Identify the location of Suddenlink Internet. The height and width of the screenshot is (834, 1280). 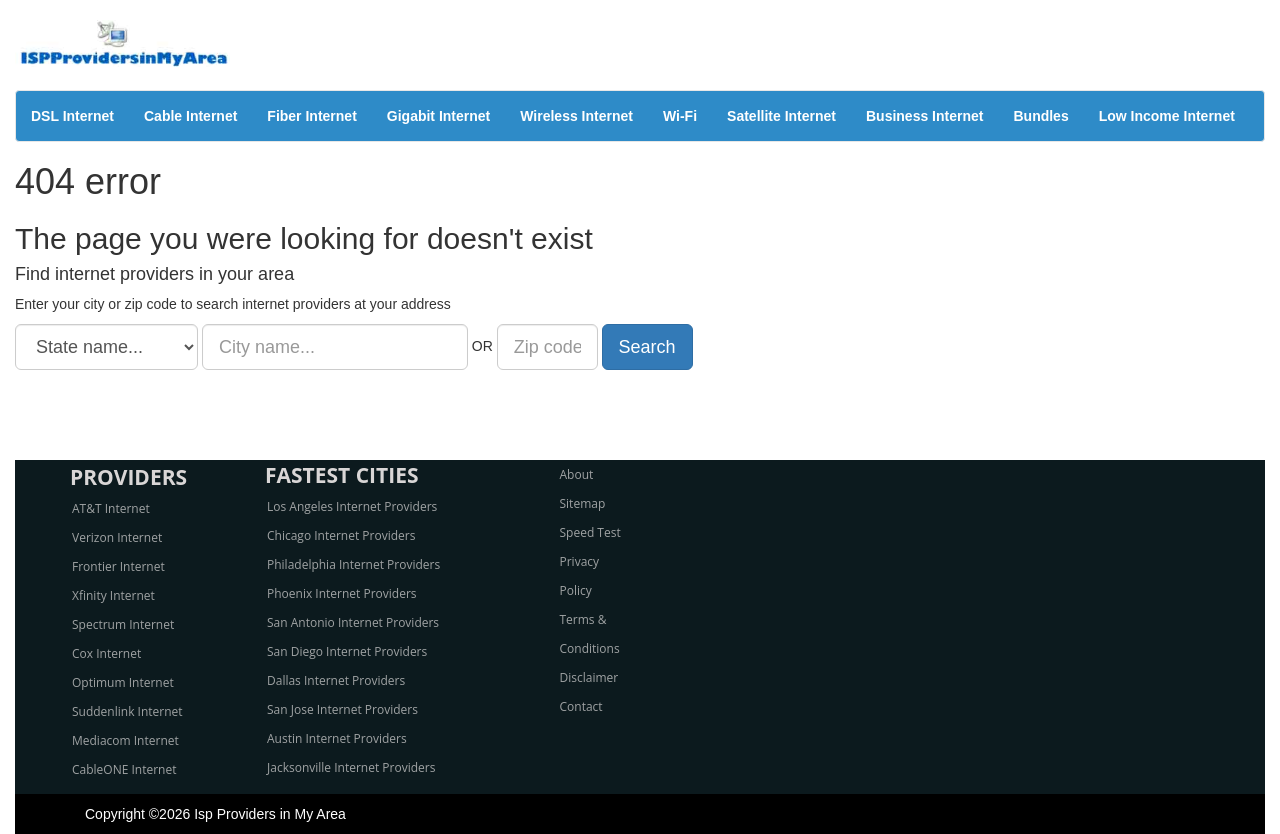
(127, 711).